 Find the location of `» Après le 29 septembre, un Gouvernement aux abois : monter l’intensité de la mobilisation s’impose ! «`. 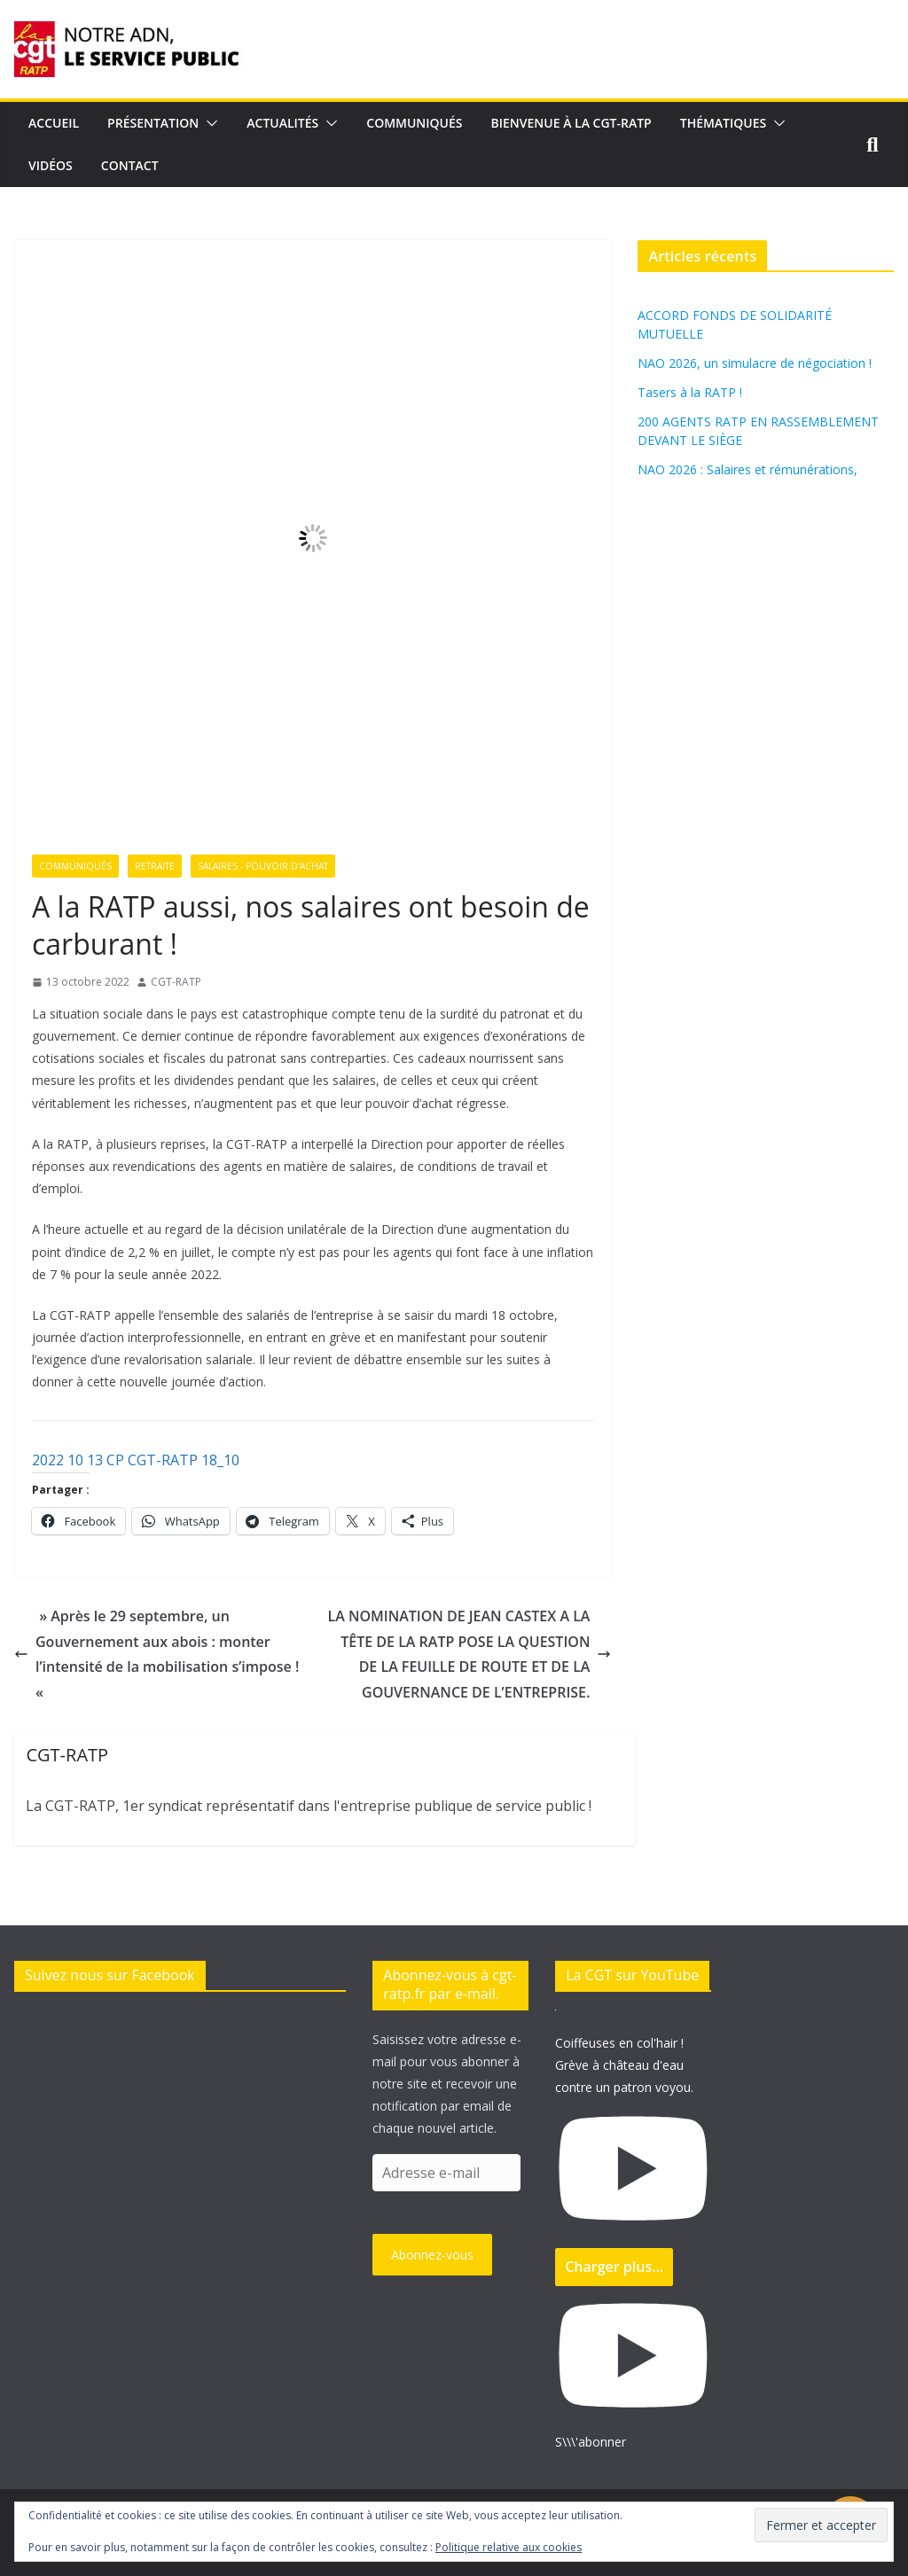

» Après le 29 septembre, un Gouvernement aux abois : monter l’intensité de la mobilisation s’impose ! « is located at coordinates (156, 1654).